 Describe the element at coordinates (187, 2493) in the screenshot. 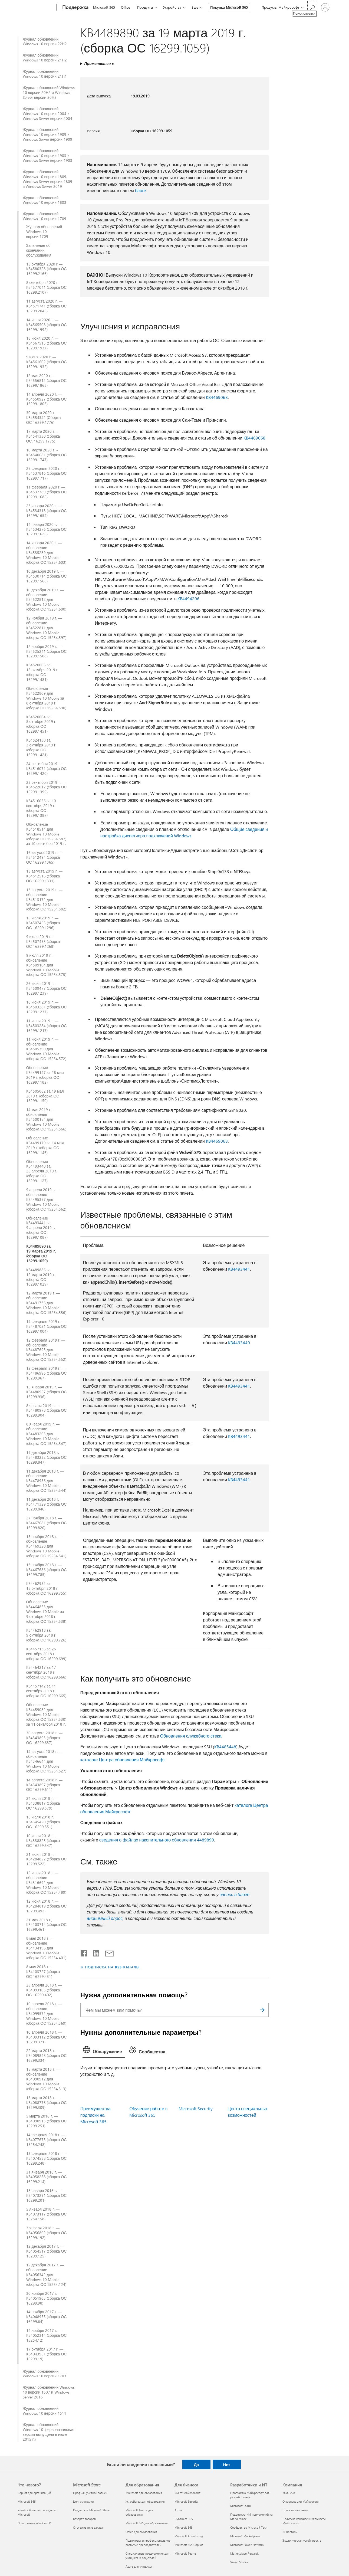

I see `ИИ от Майкрософт [ИИ от Майкрософт Для бизнеса]` at that location.